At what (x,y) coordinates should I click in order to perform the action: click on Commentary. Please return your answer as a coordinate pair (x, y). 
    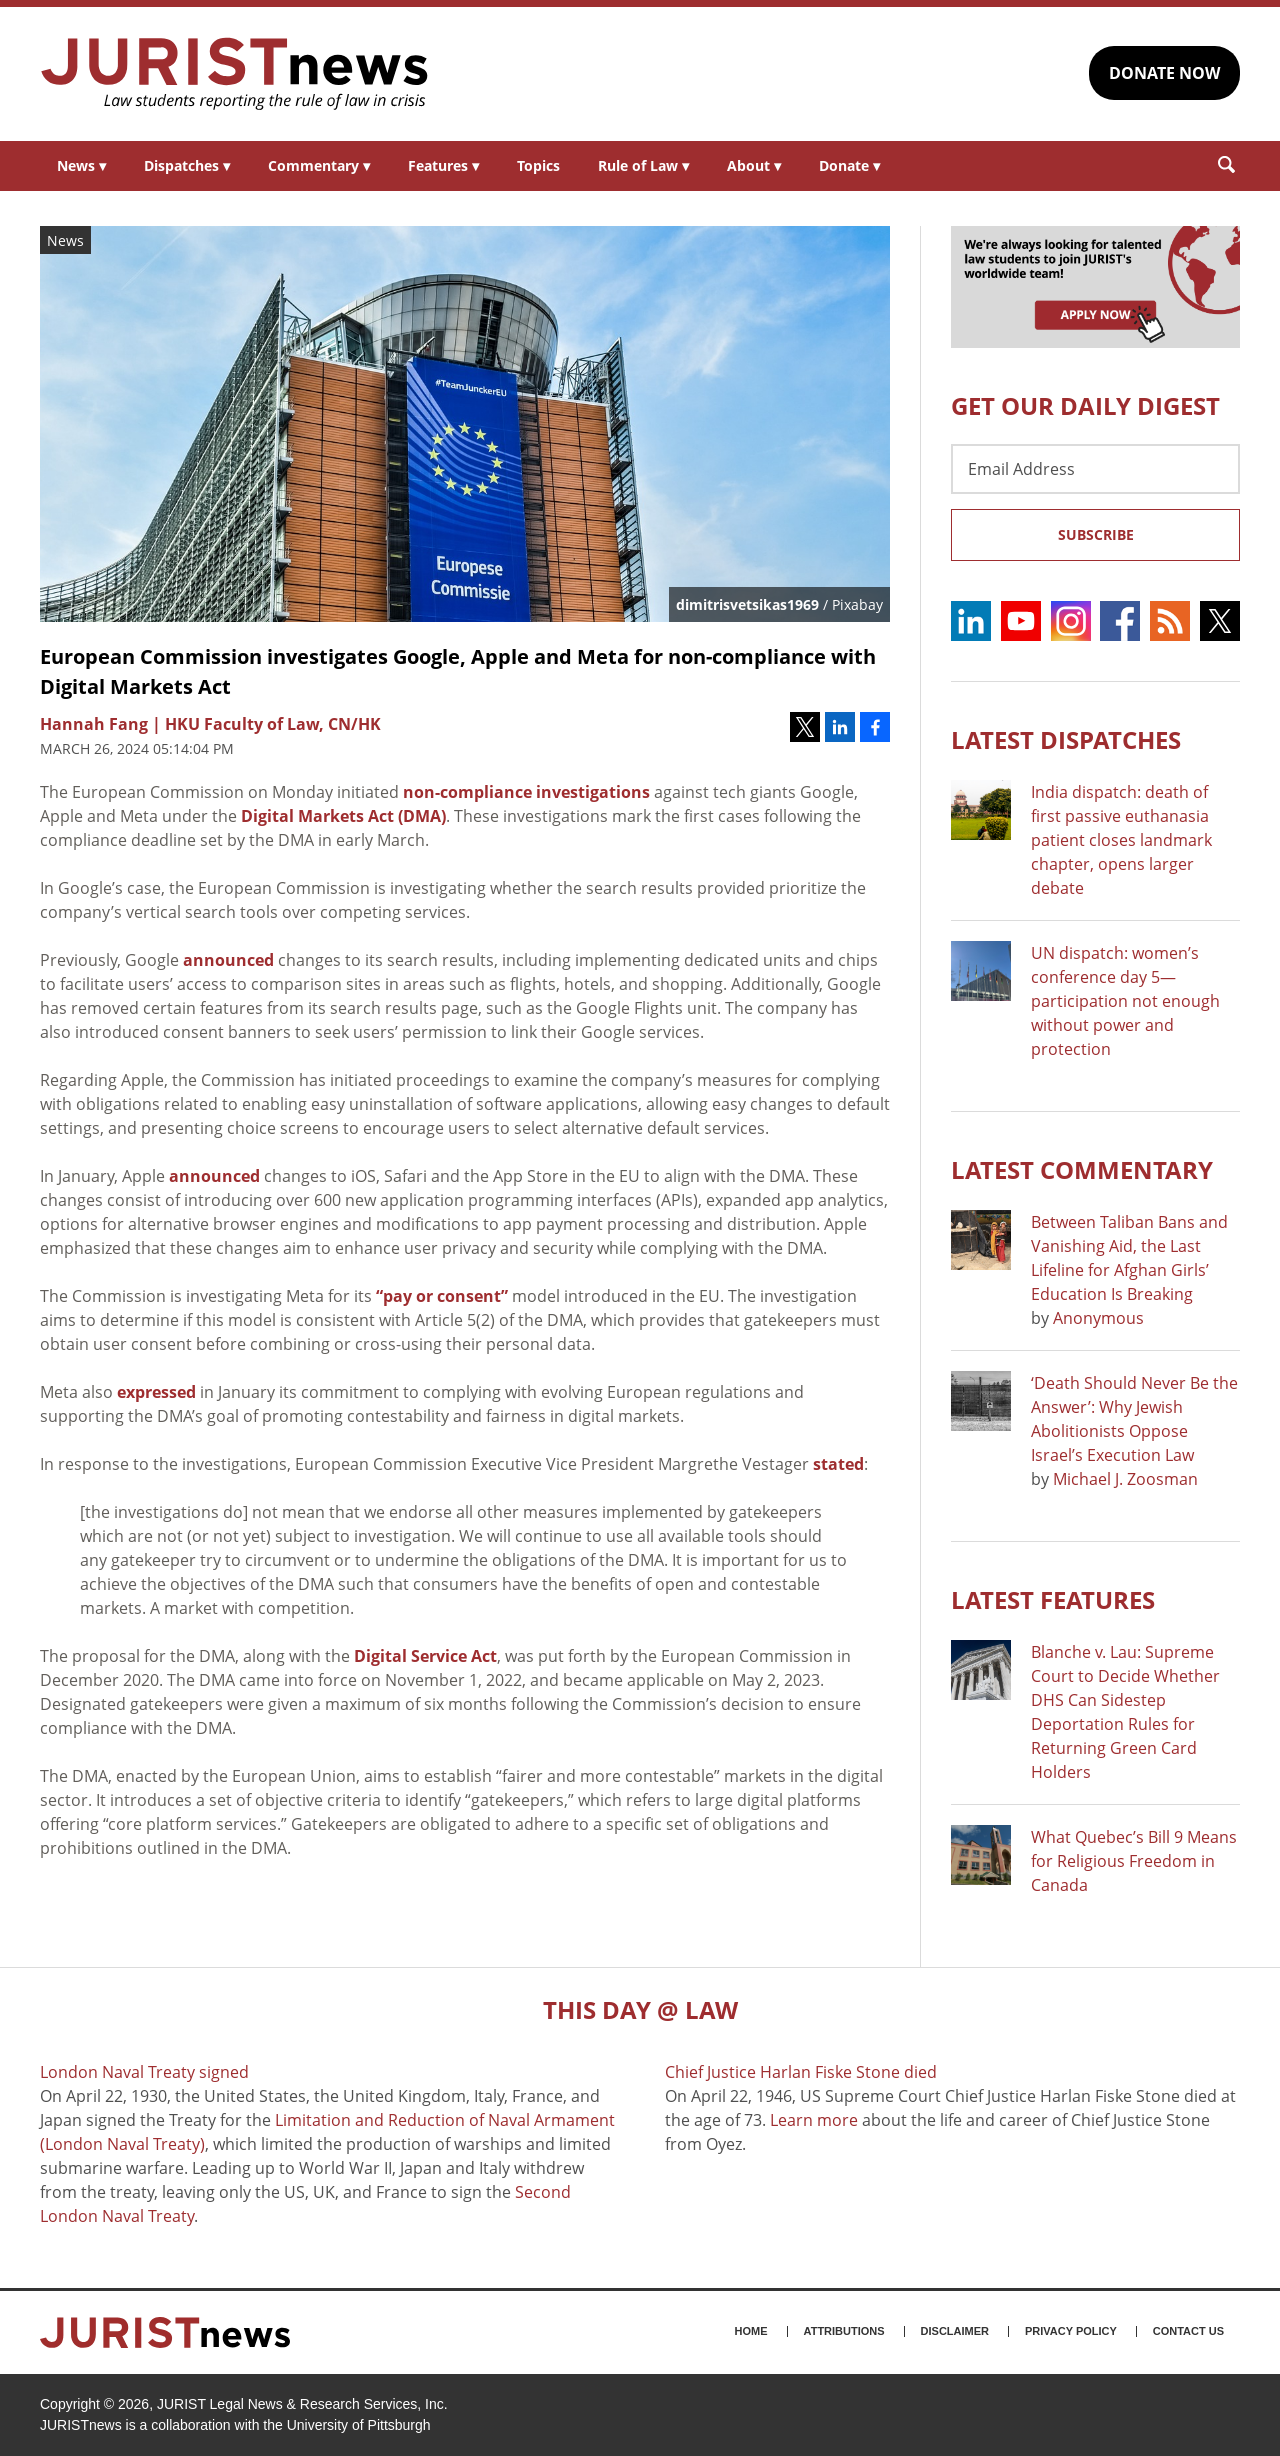
    Looking at the image, I should click on (319, 165).